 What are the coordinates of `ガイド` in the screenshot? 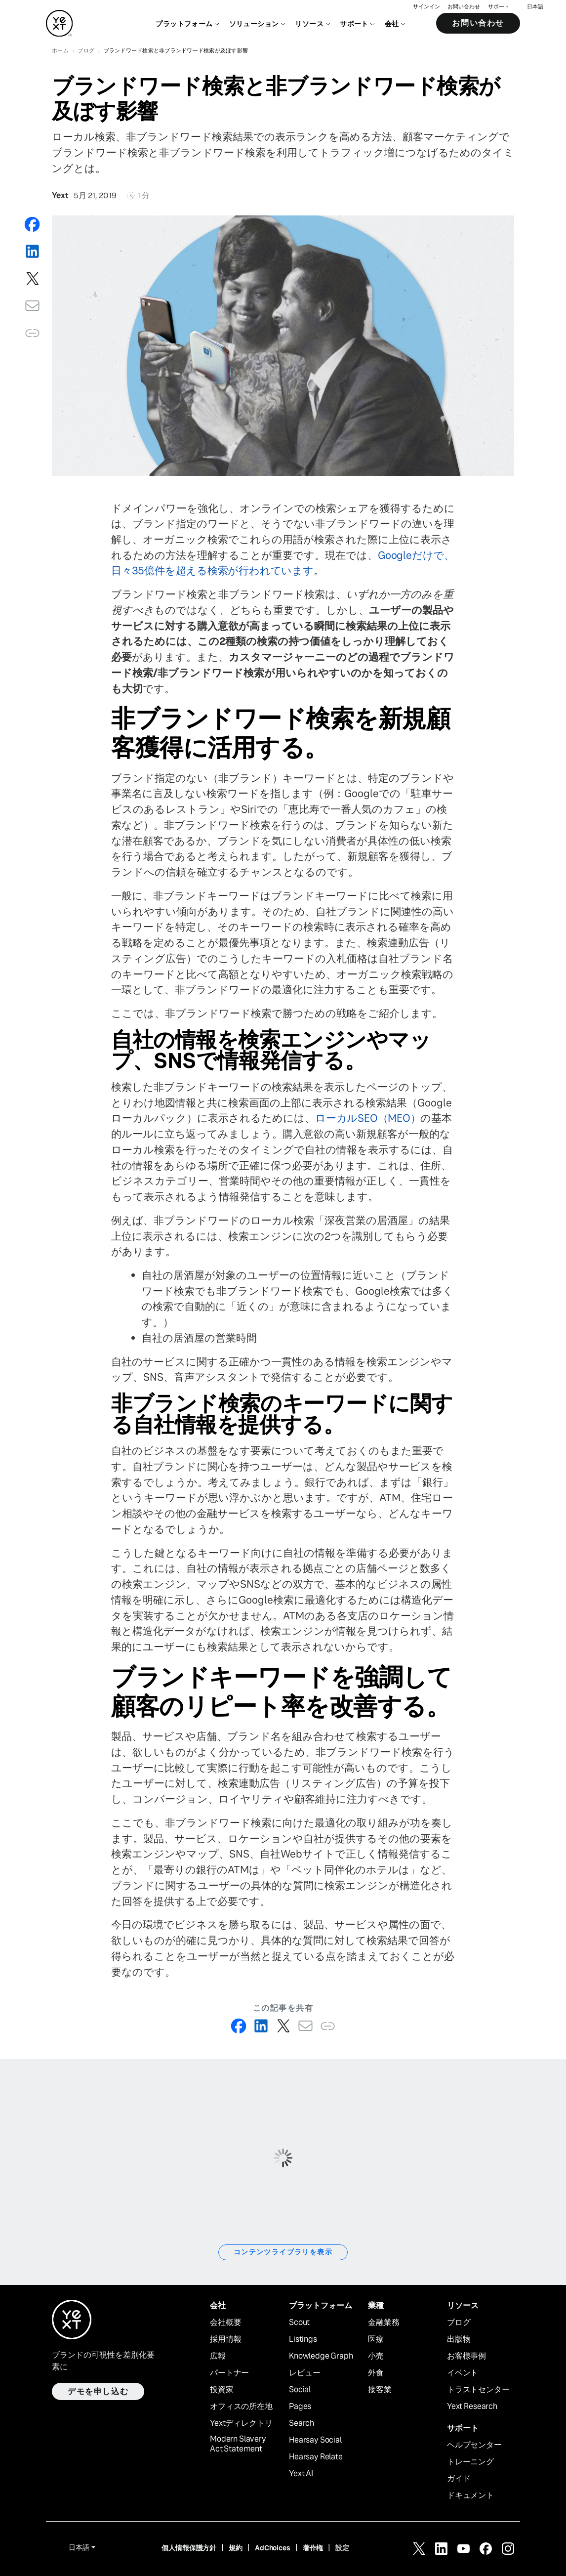 It's located at (459, 2479).